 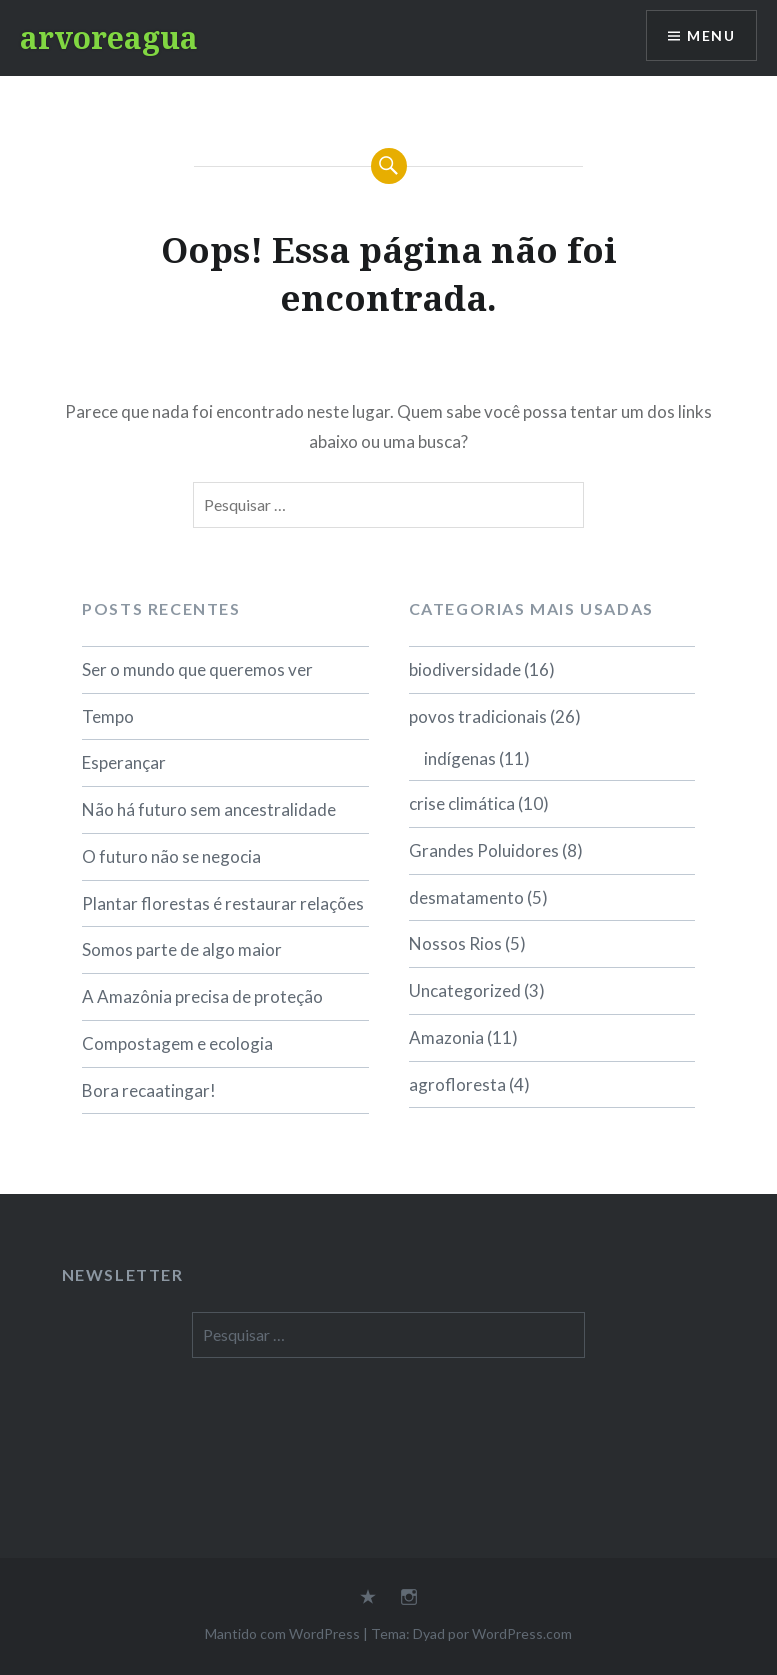 I want to click on Amazonia, so click(x=446, y=1037).